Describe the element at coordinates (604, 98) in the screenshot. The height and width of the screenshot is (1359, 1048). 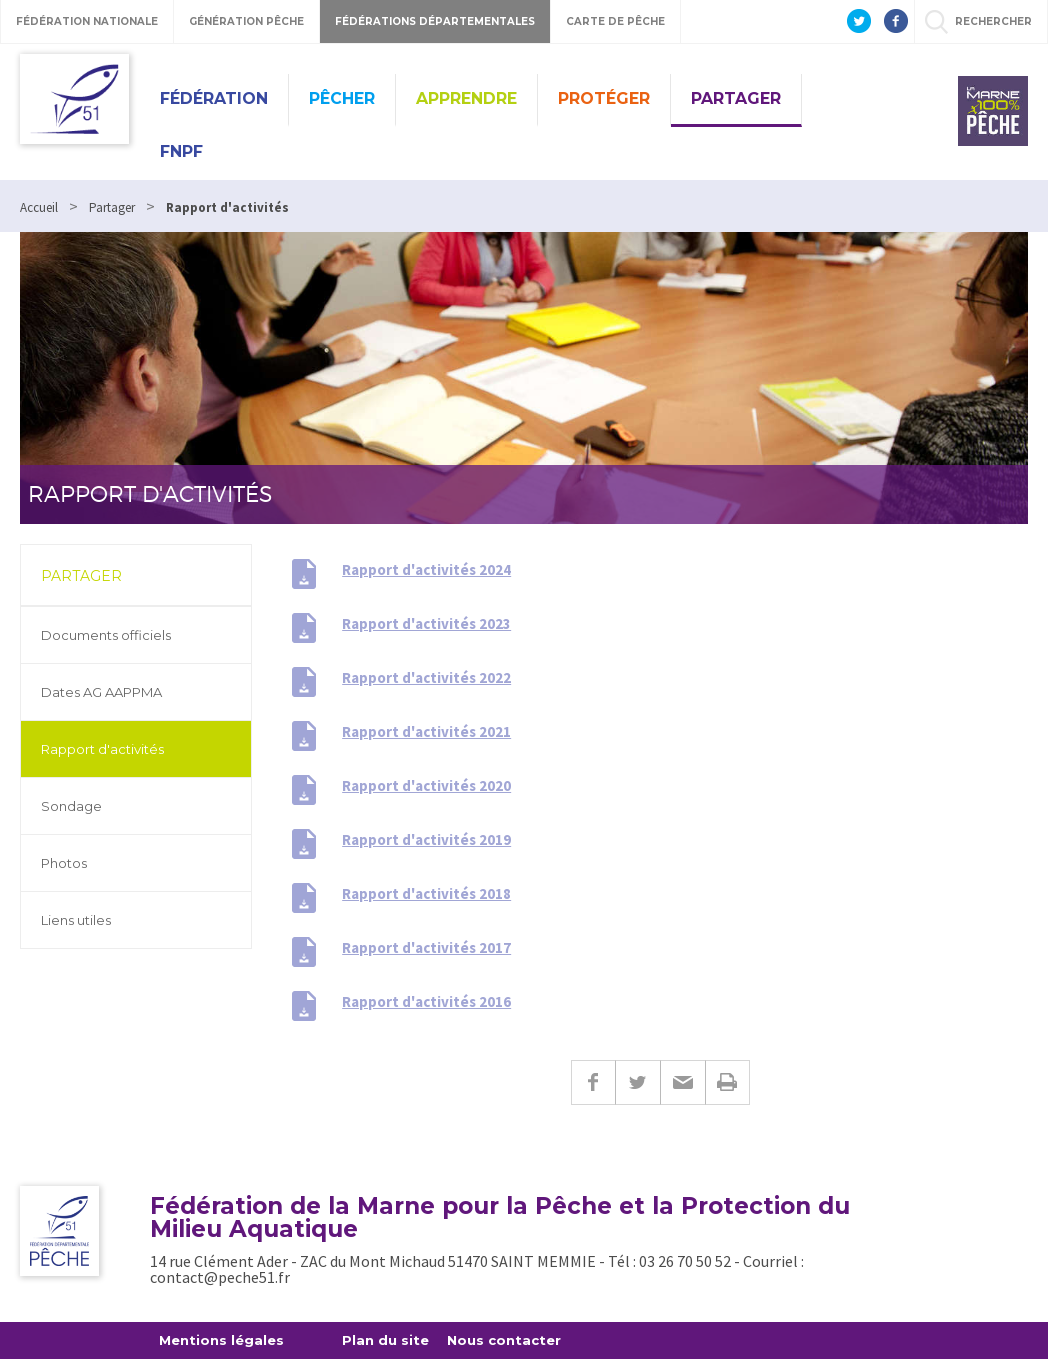
I see `Protéger` at that location.